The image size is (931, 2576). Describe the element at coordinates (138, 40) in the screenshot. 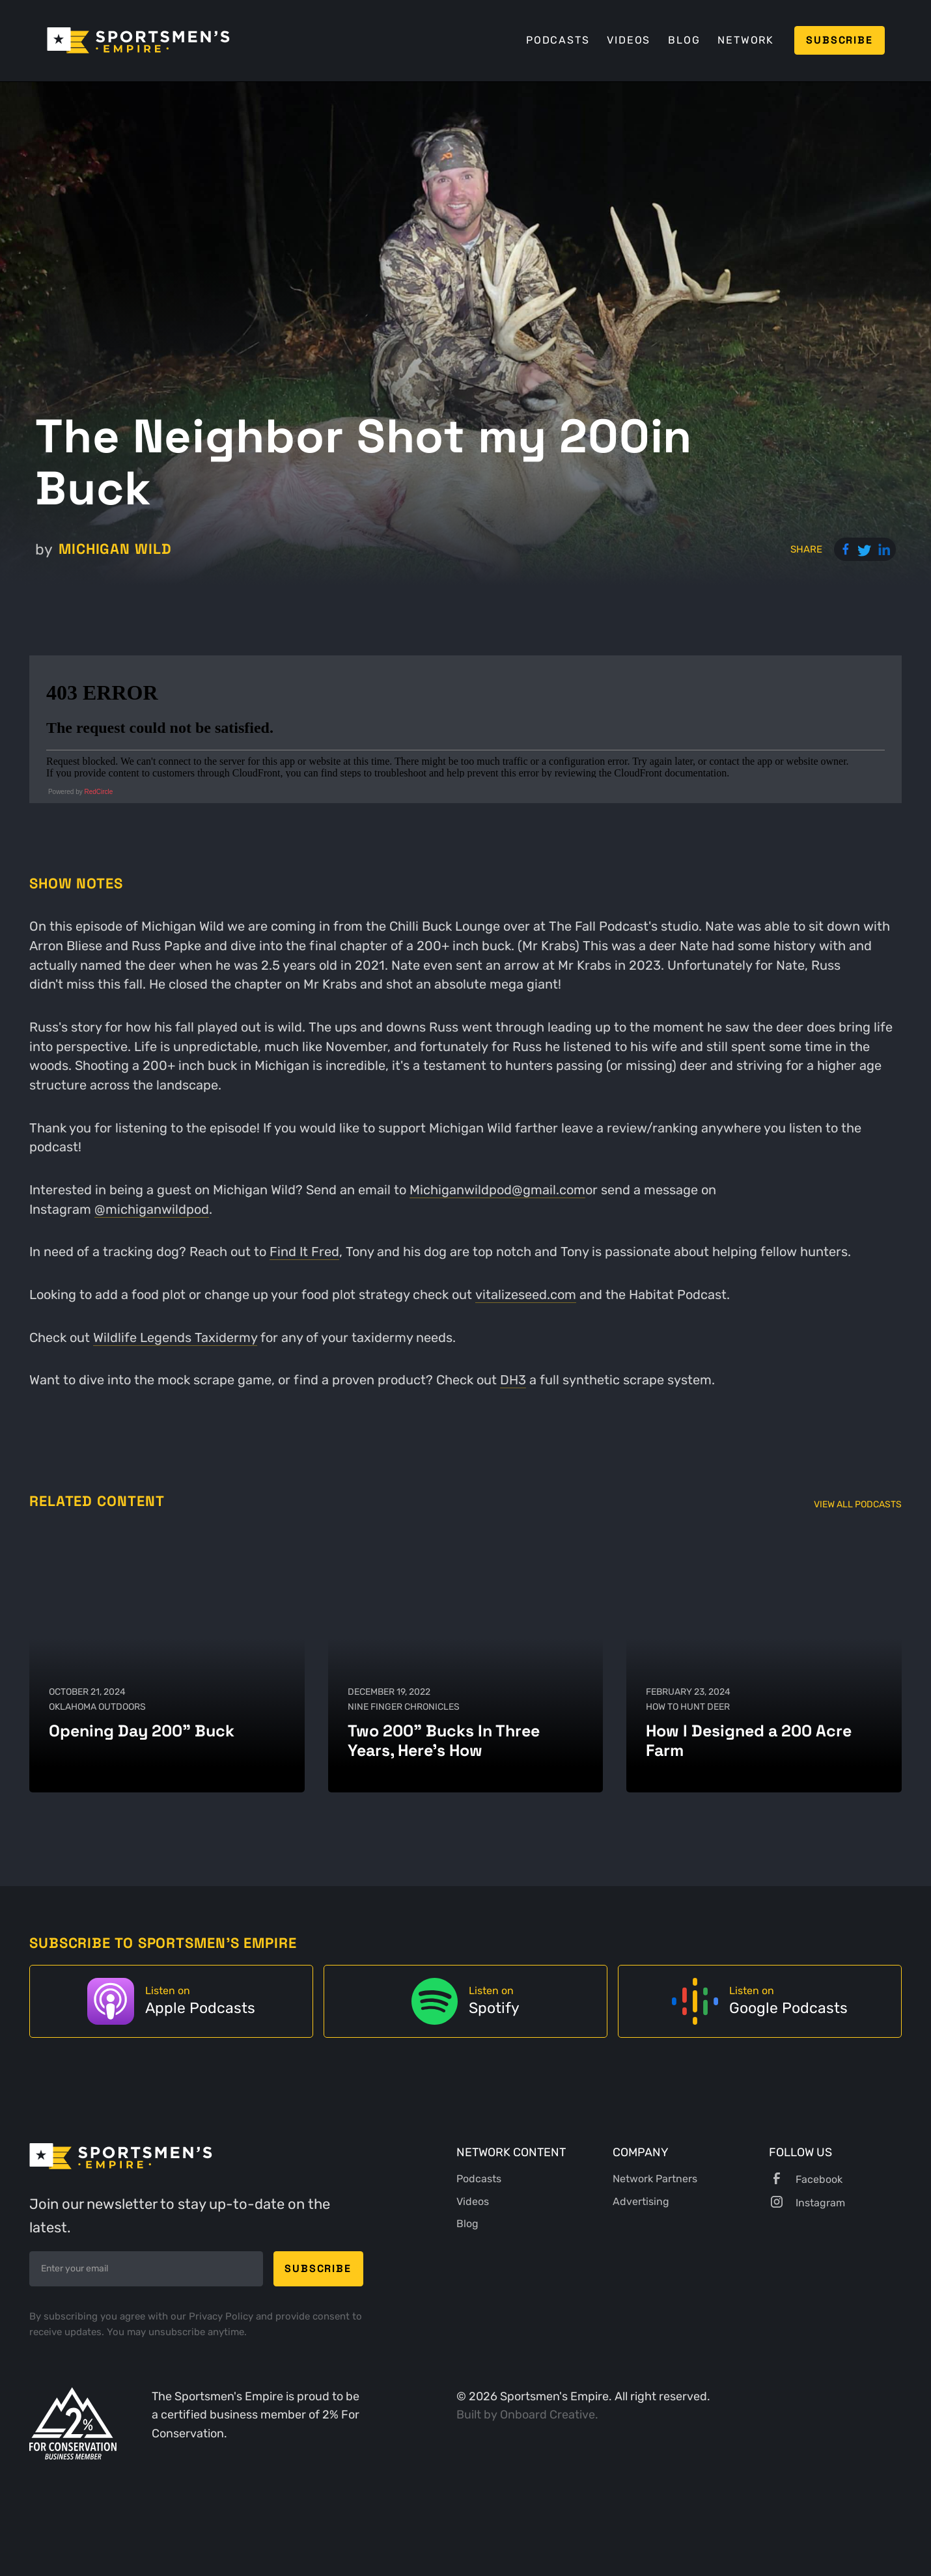

I see `[home]` at that location.